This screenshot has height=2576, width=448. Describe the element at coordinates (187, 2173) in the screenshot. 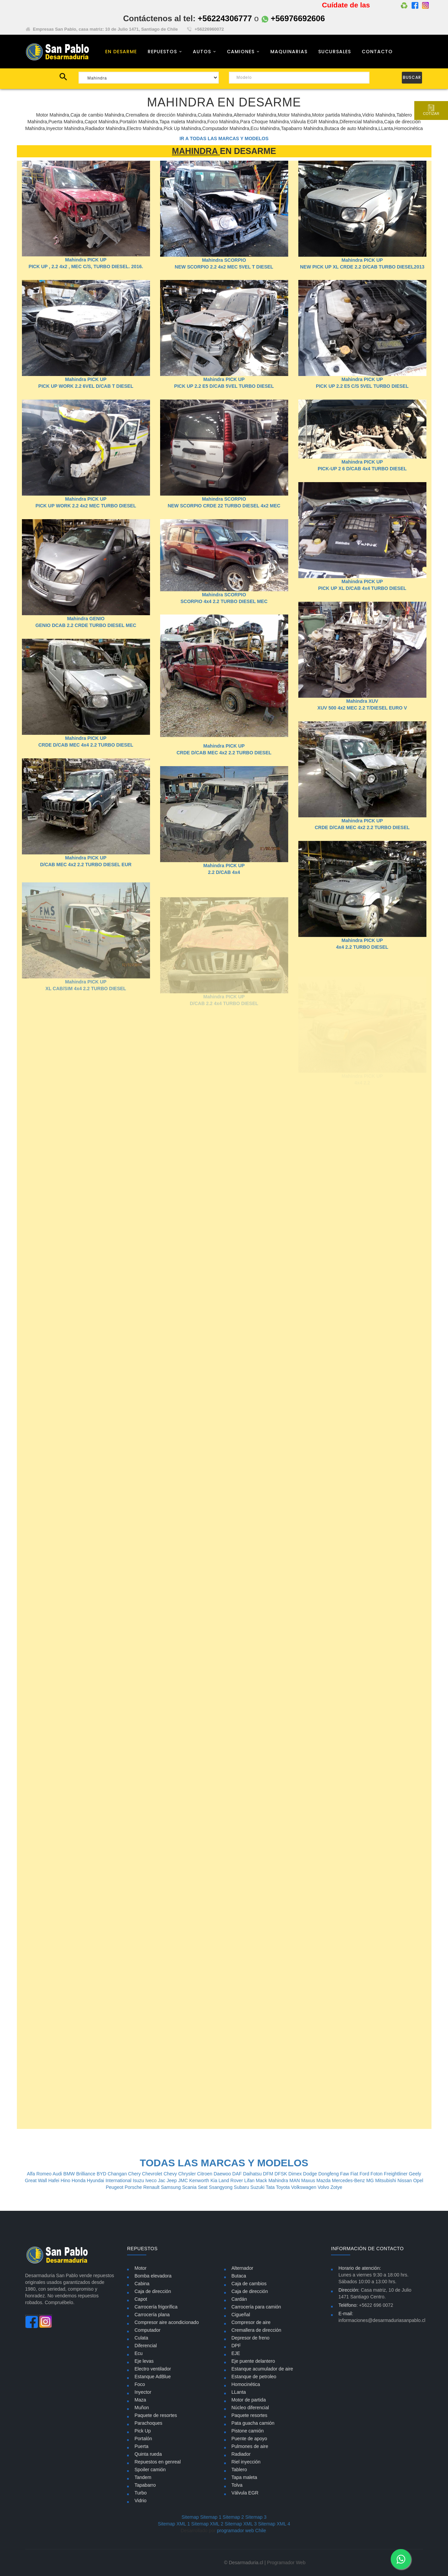

I see `Chrysler` at that location.